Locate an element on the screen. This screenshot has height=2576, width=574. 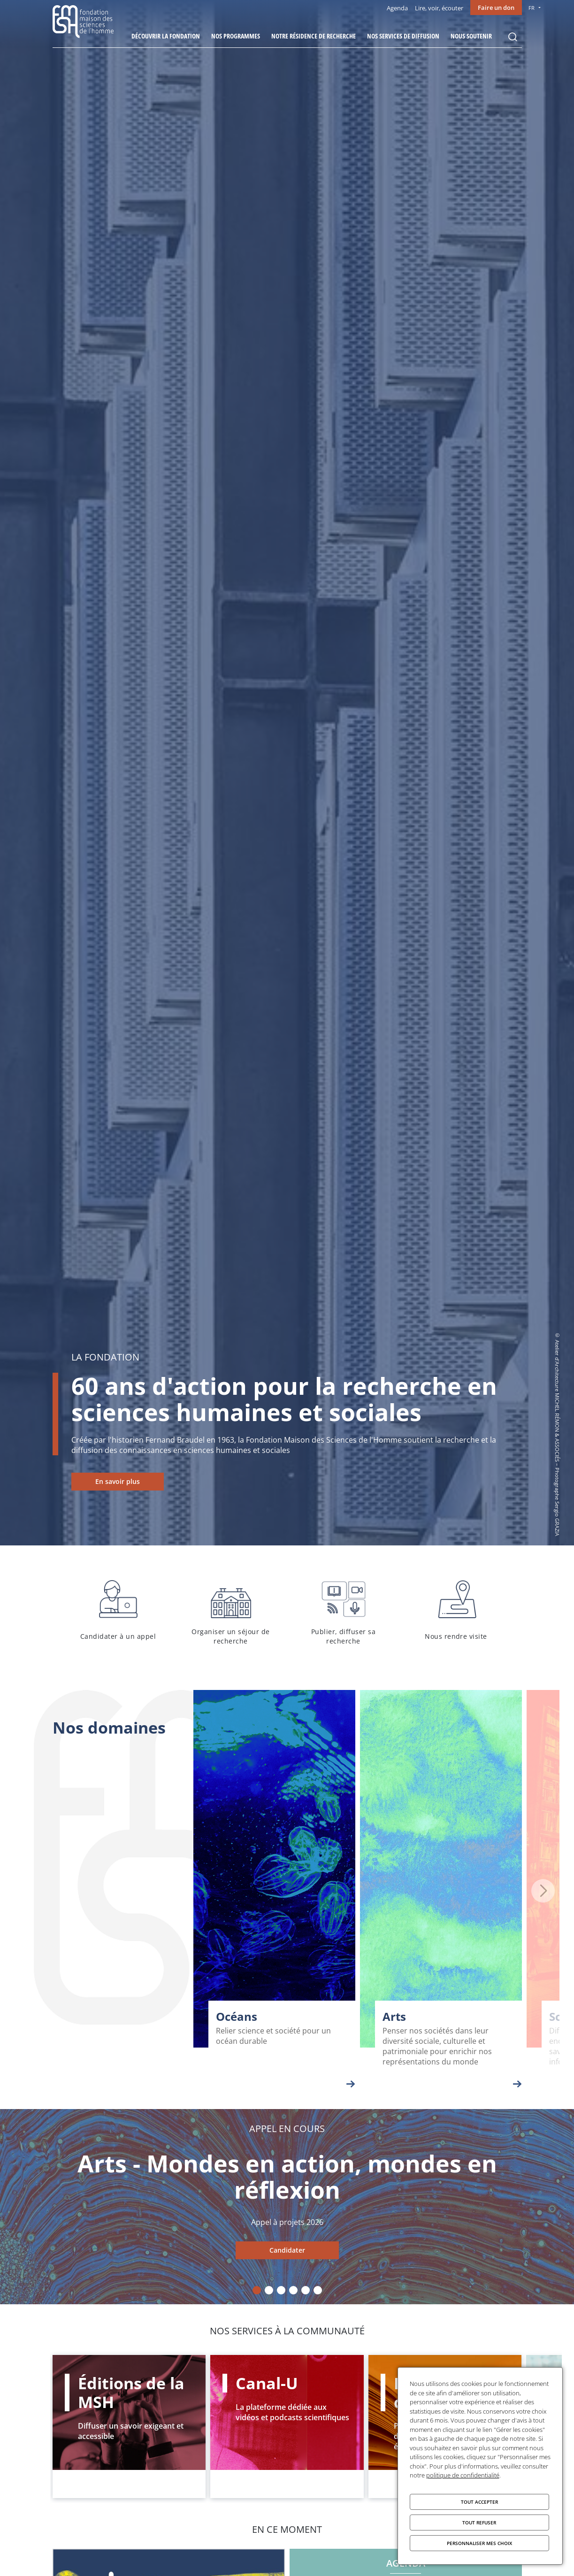
Rechercher is located at coordinates (512, 37).